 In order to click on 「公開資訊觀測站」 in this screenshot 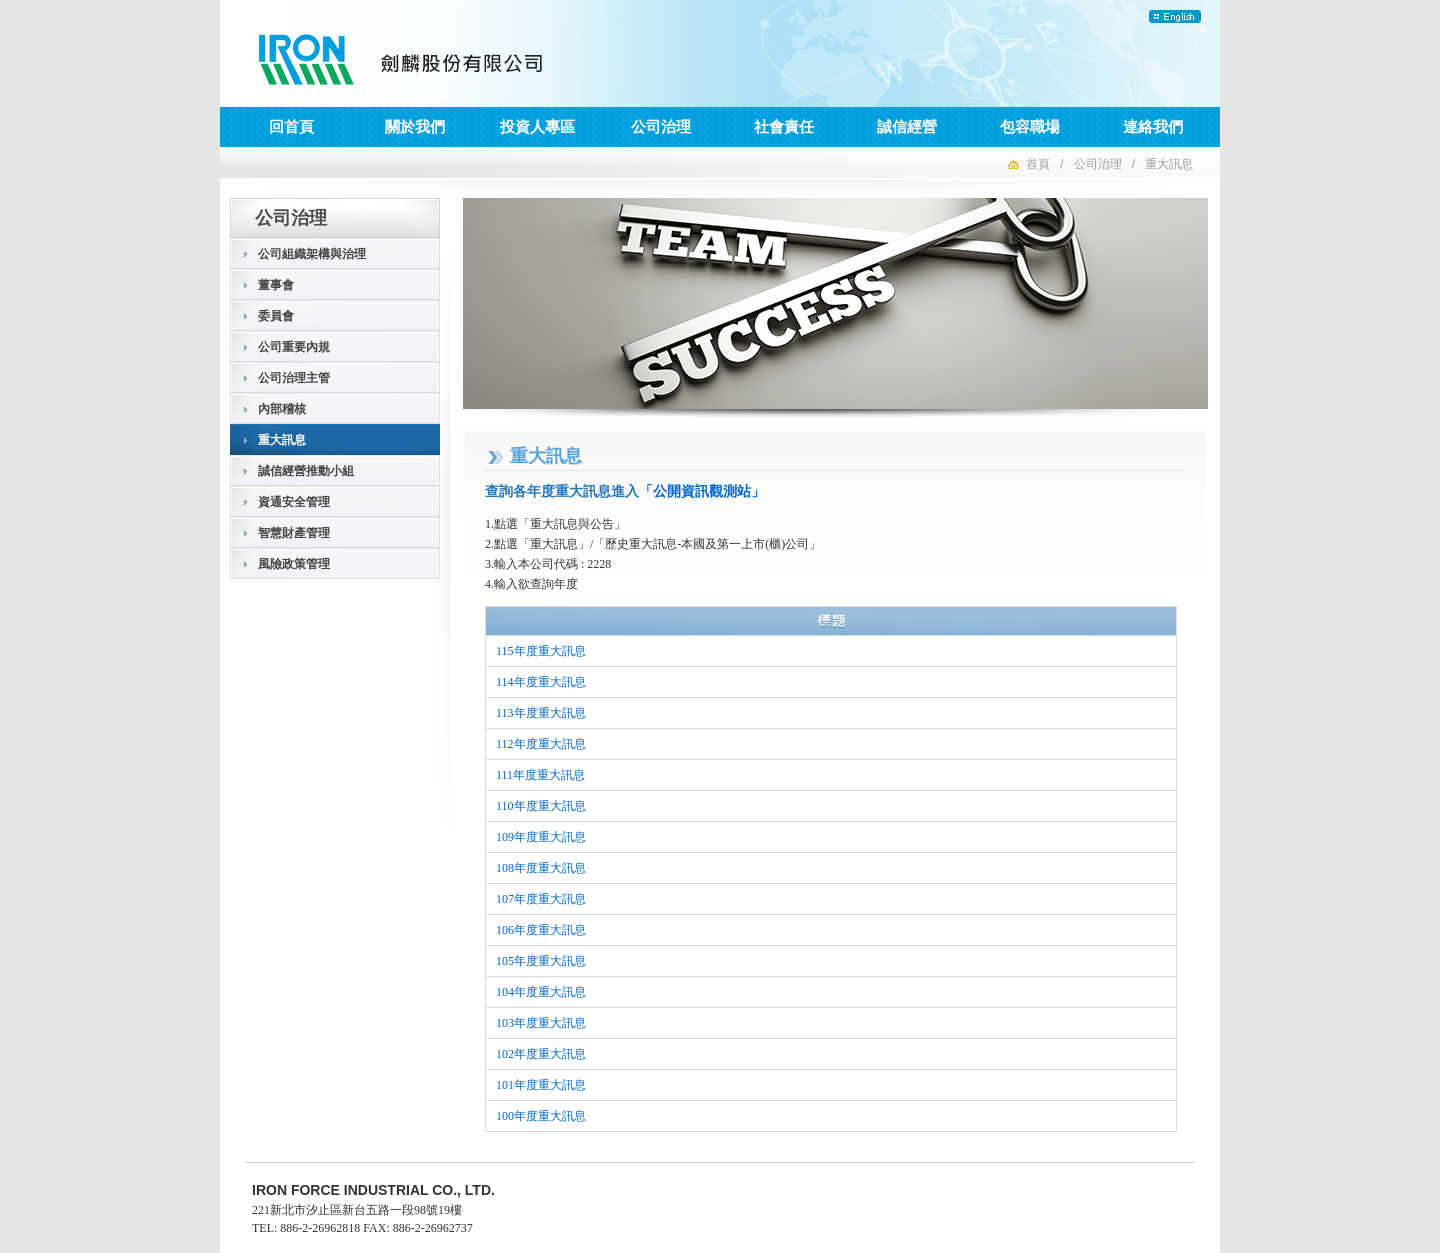, I will do `click(702, 491)`.